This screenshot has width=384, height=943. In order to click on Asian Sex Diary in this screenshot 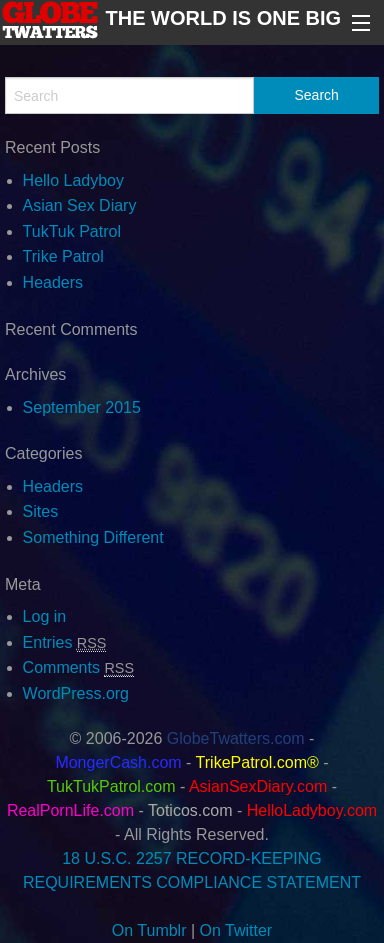, I will do `click(80, 205)`.